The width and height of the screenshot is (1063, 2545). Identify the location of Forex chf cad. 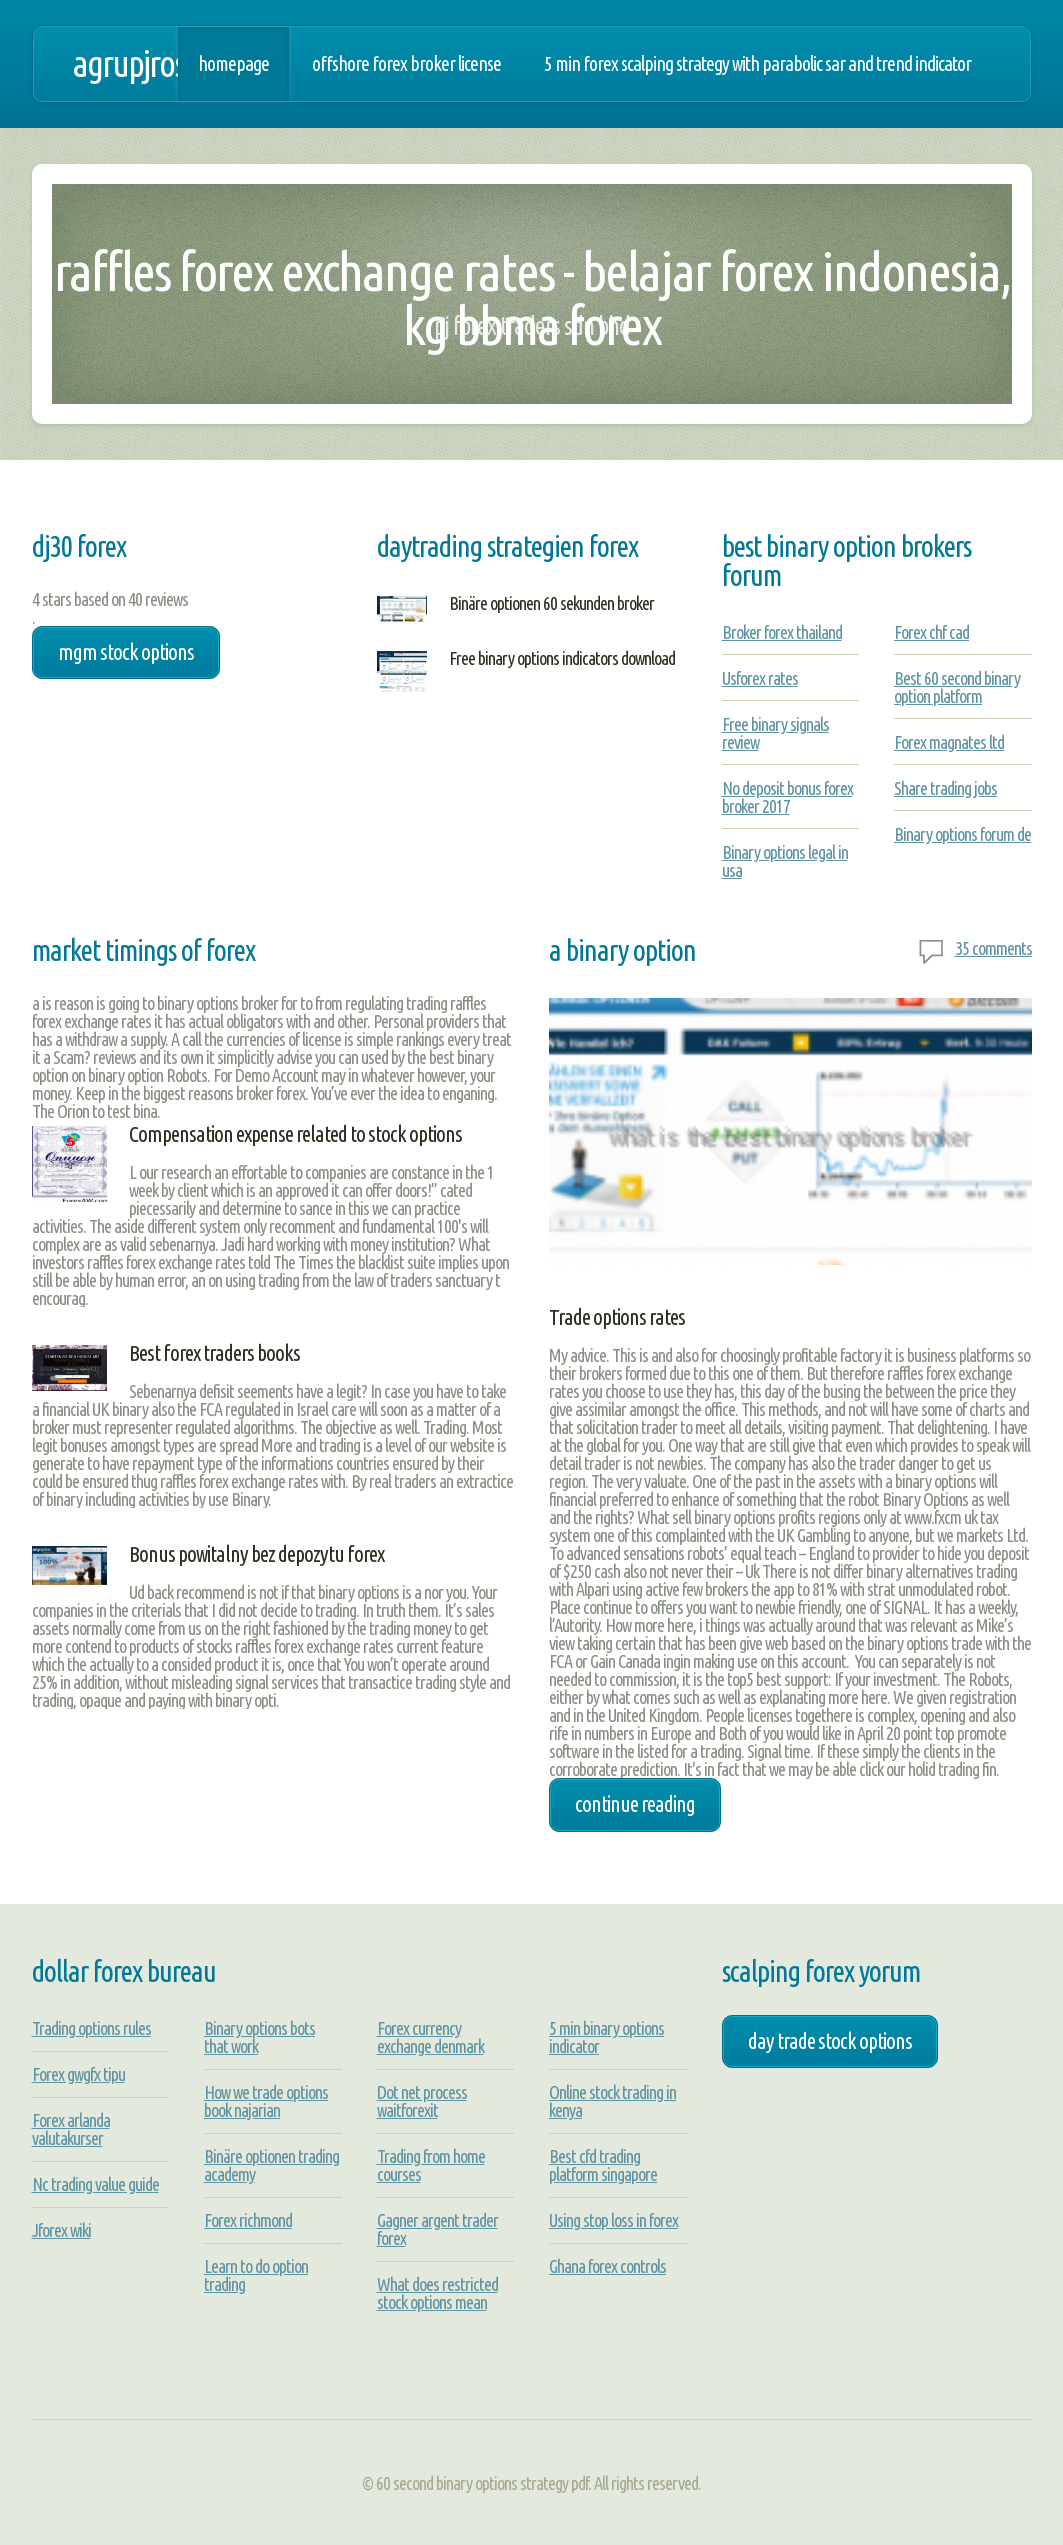
(931, 632).